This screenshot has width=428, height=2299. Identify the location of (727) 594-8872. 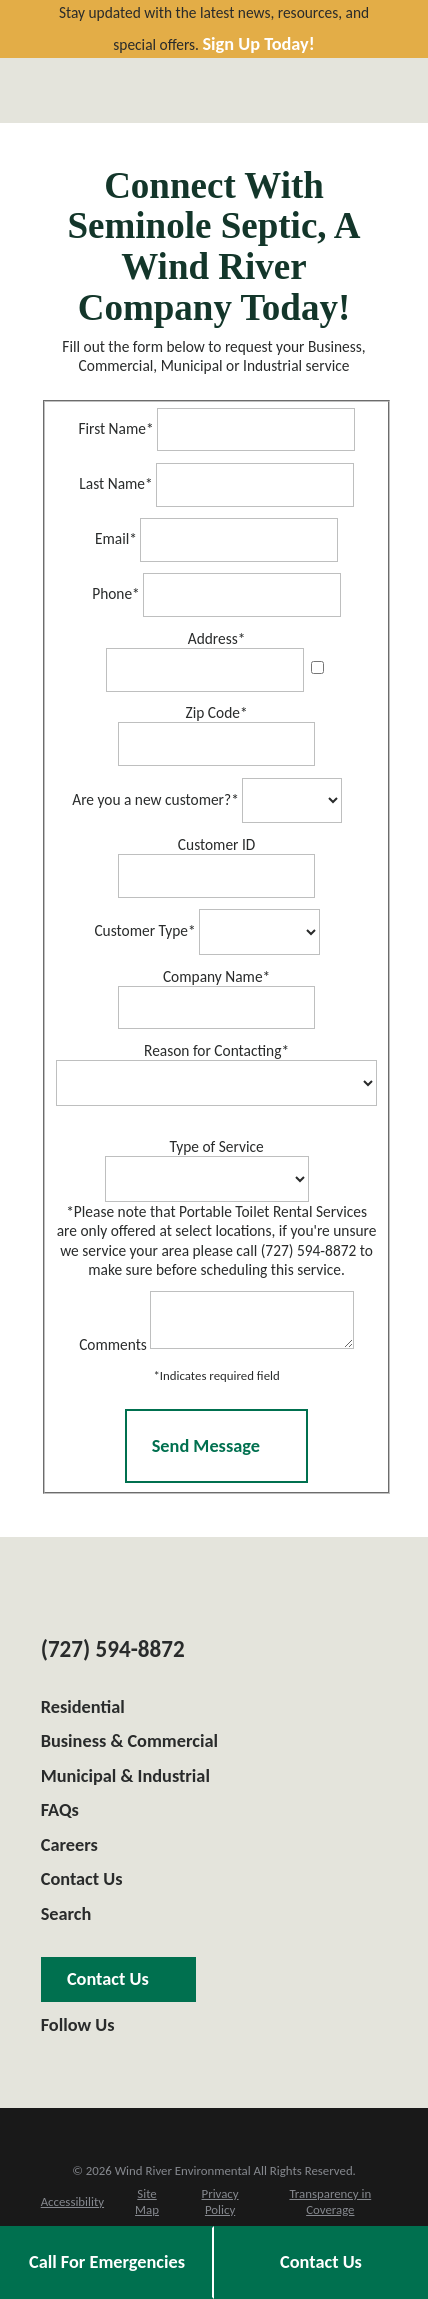
(113, 1655).